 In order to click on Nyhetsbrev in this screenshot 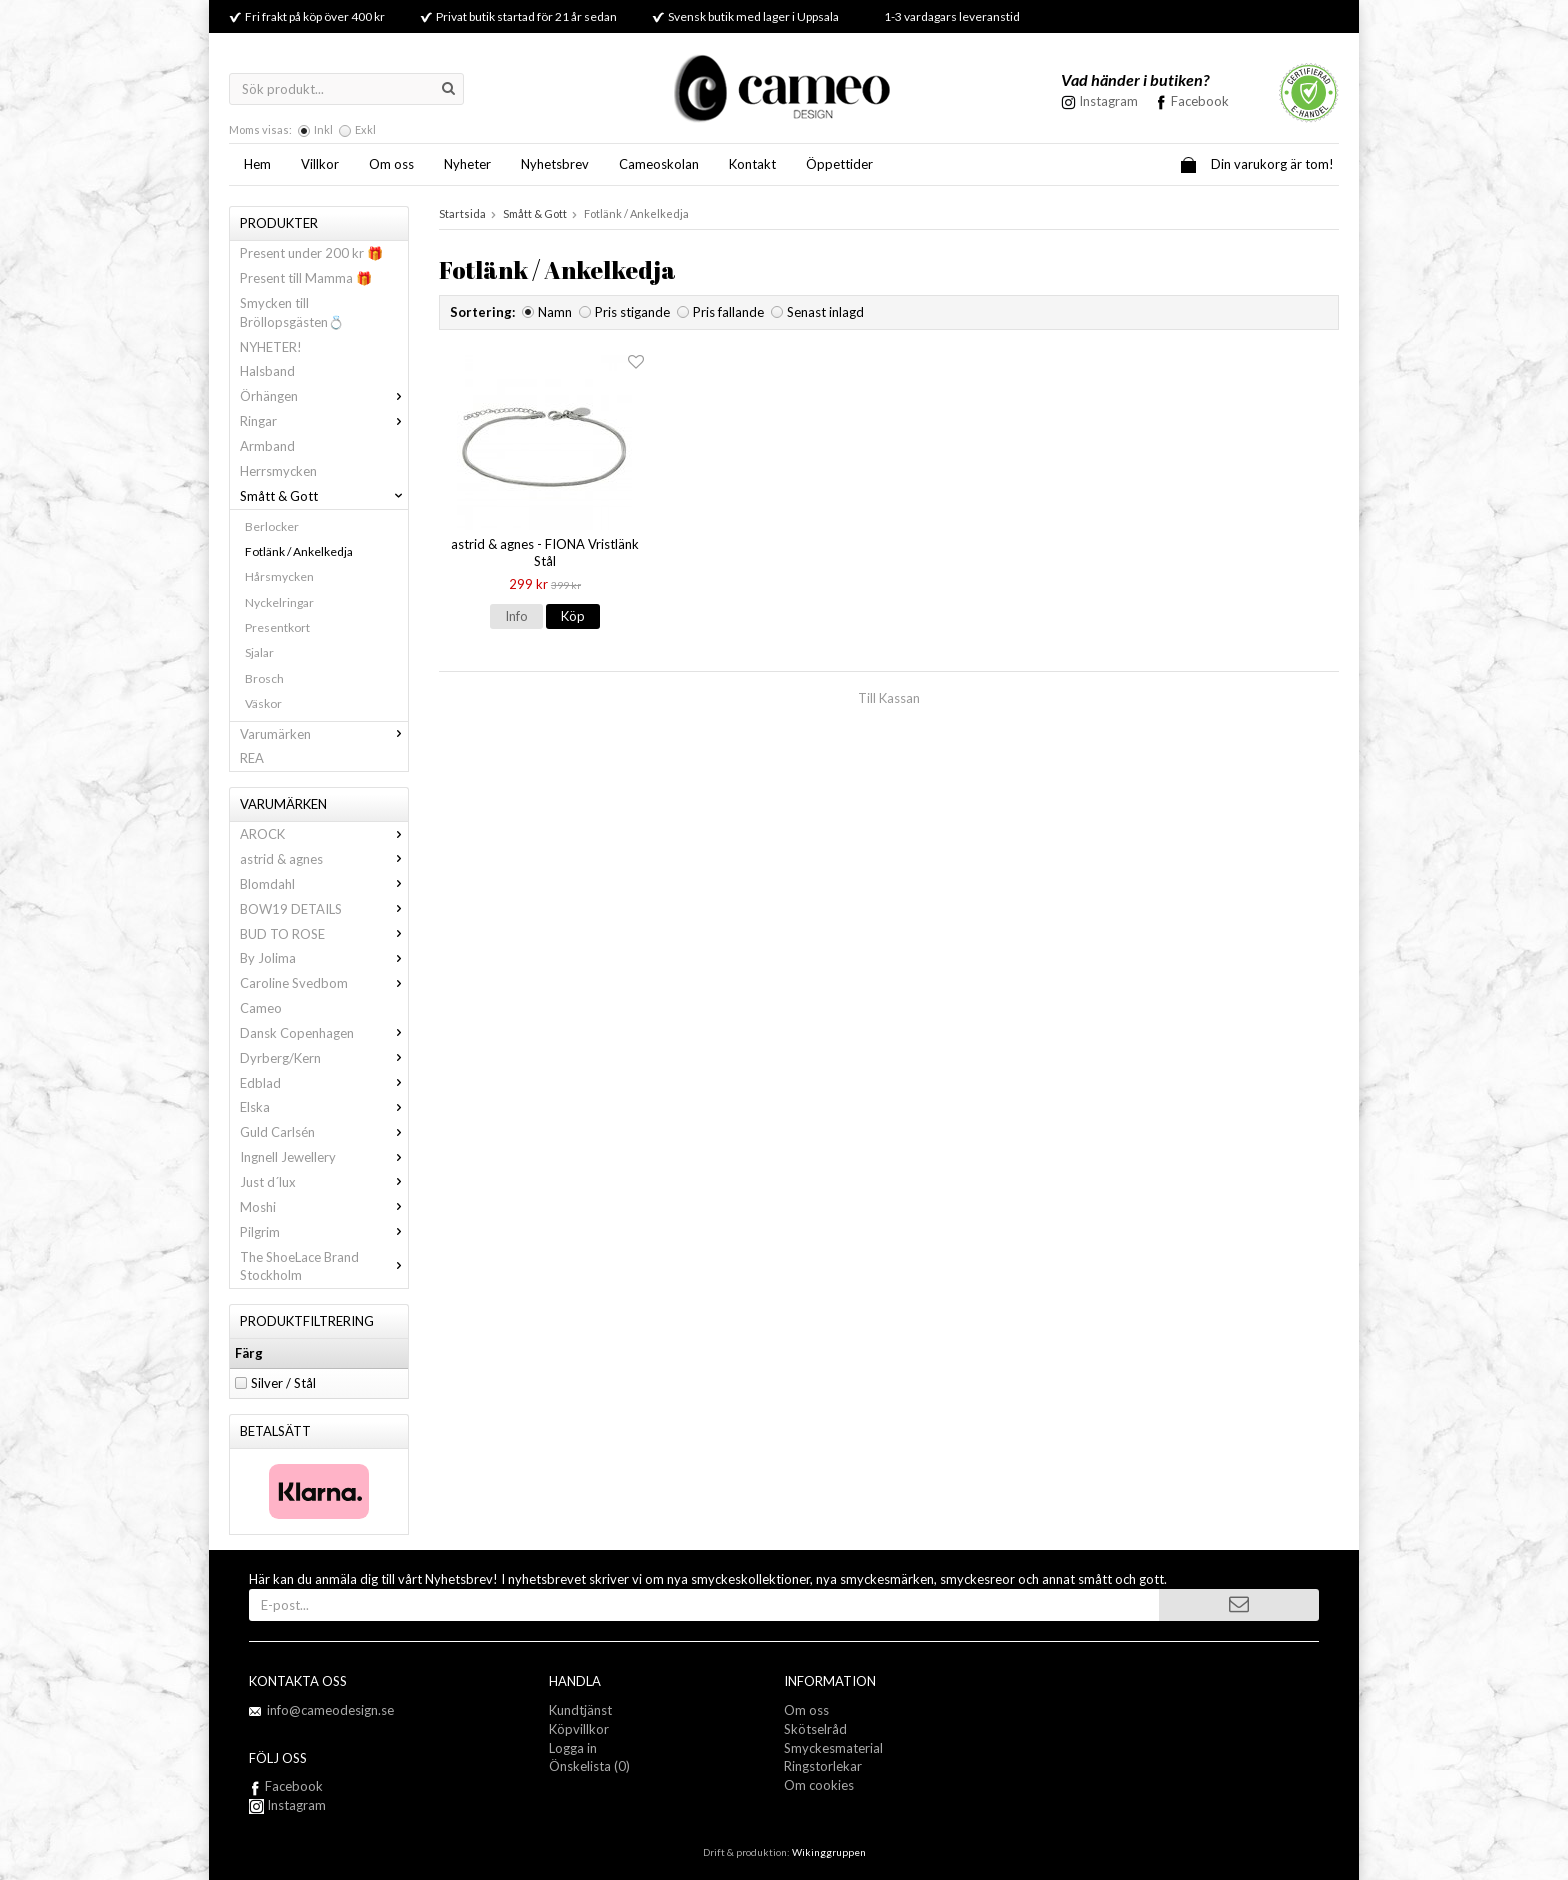, I will do `click(555, 164)`.